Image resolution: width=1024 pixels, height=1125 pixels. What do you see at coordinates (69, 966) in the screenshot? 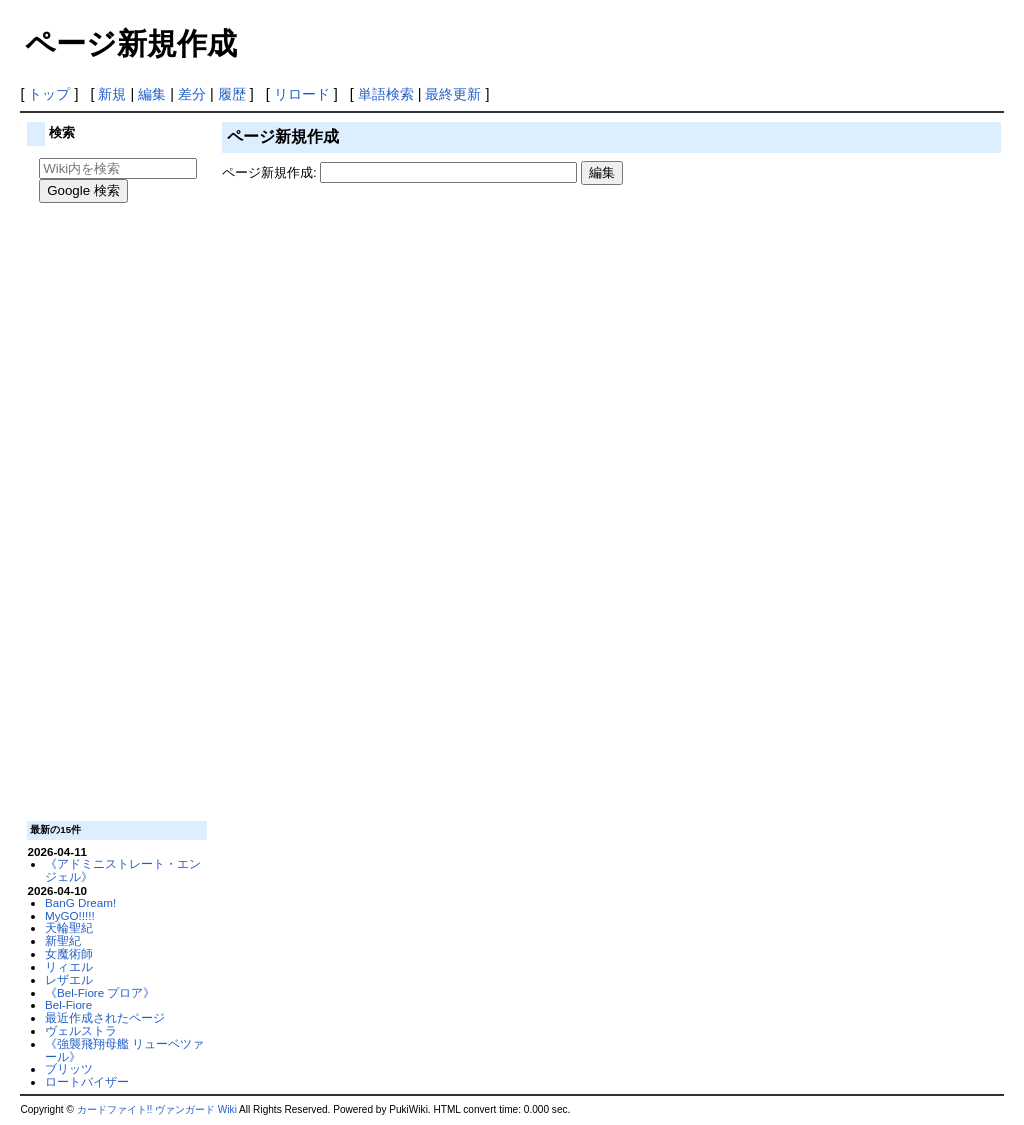
I see `リィエル` at bounding box center [69, 966].